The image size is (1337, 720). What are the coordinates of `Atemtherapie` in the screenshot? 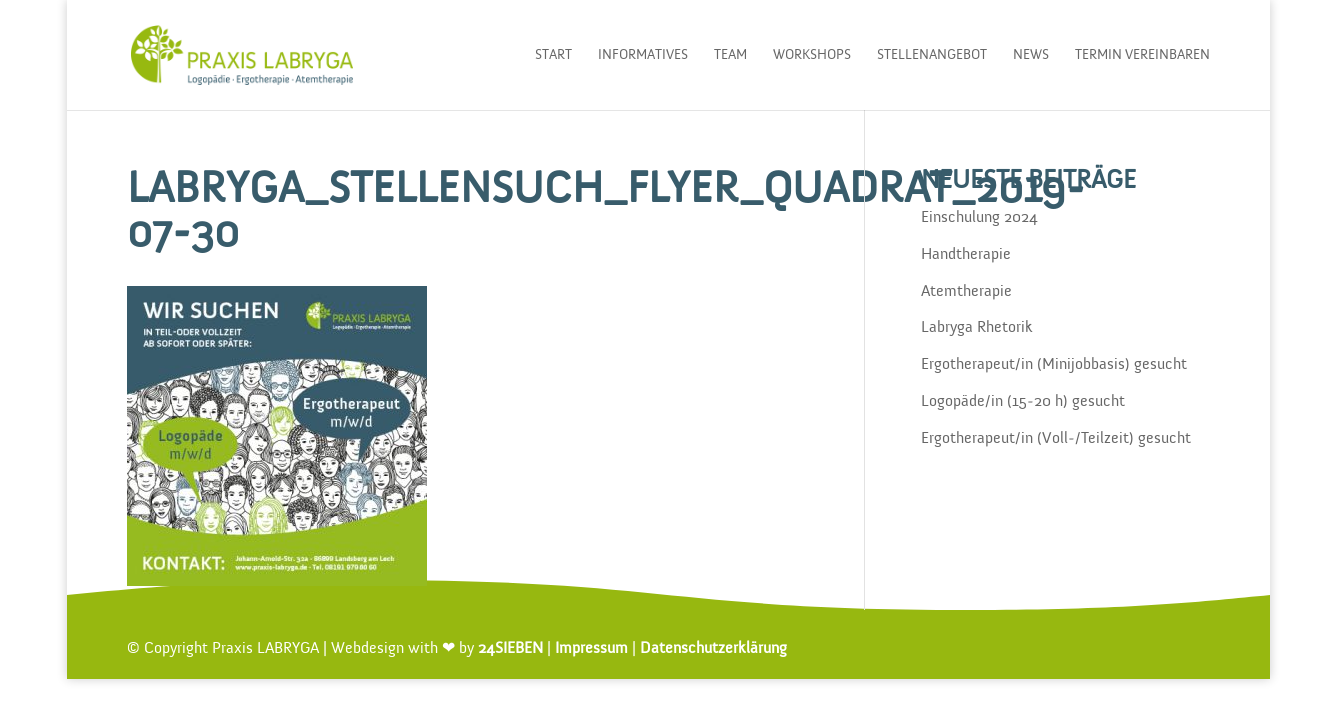 It's located at (966, 292).